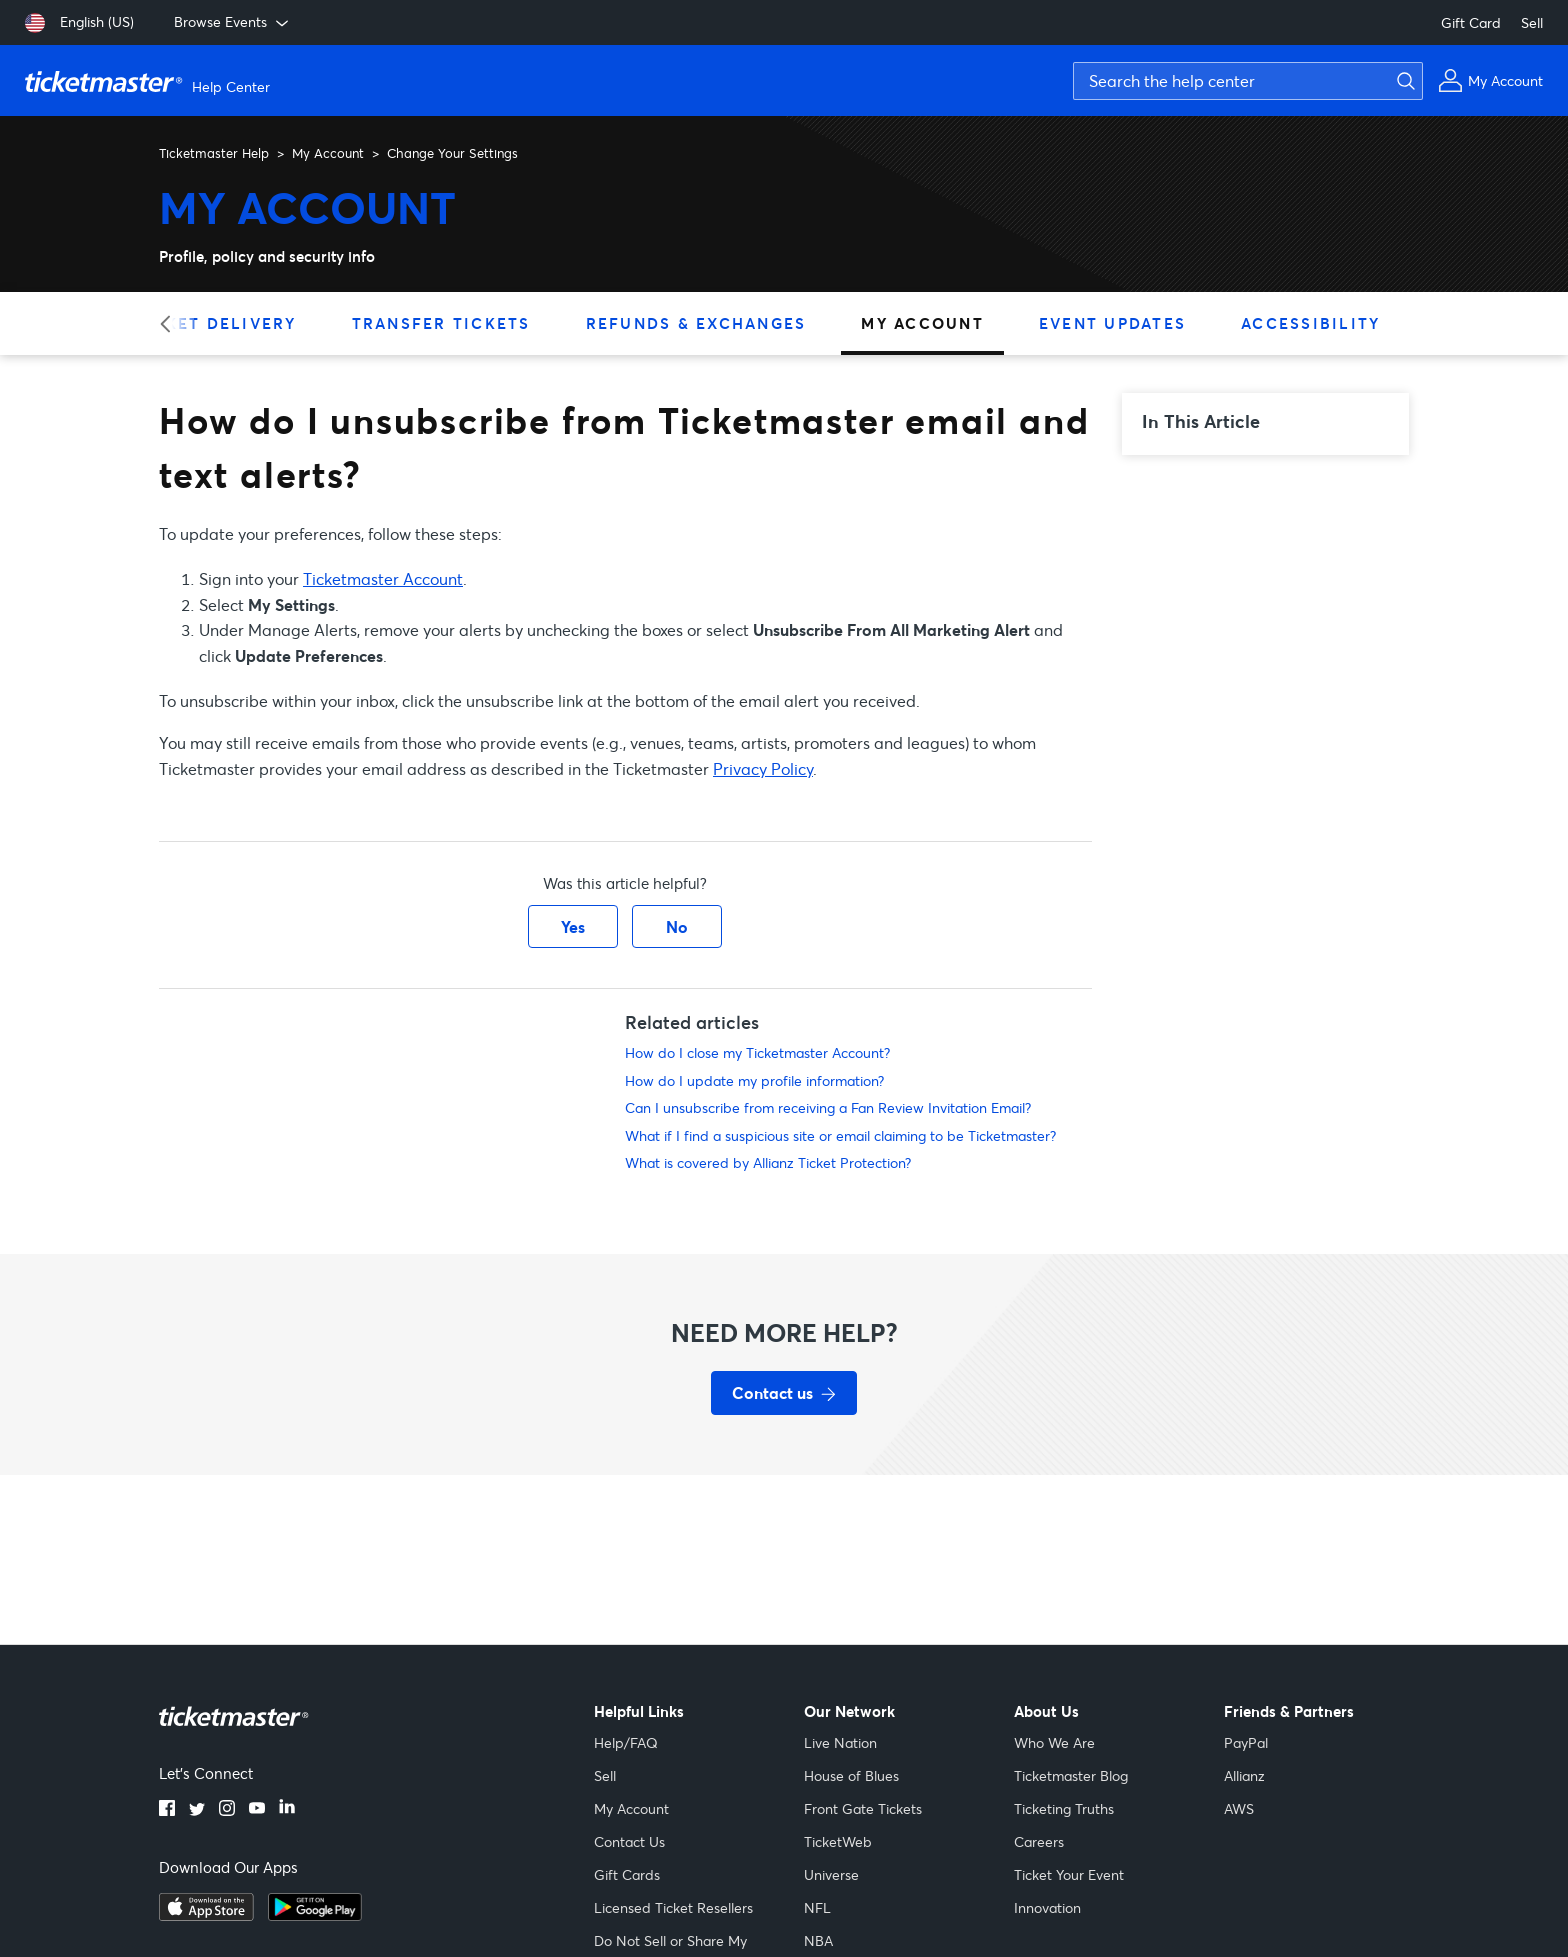  I want to click on Refunds & Exchanges, so click(696, 323).